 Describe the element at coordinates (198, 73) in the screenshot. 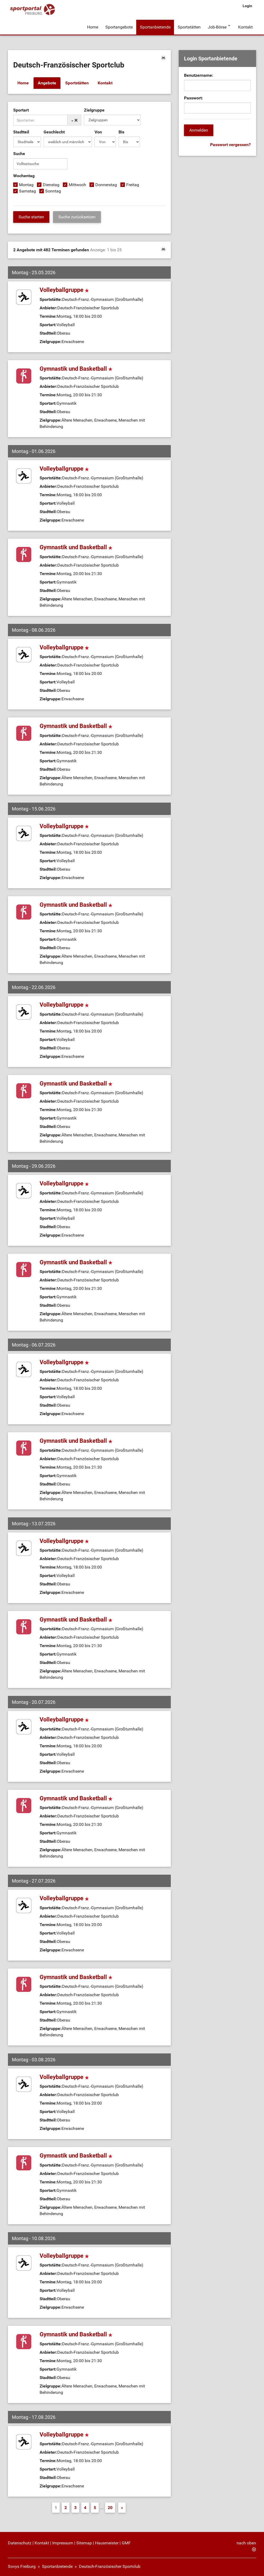

I see `Benutzername:` at that location.